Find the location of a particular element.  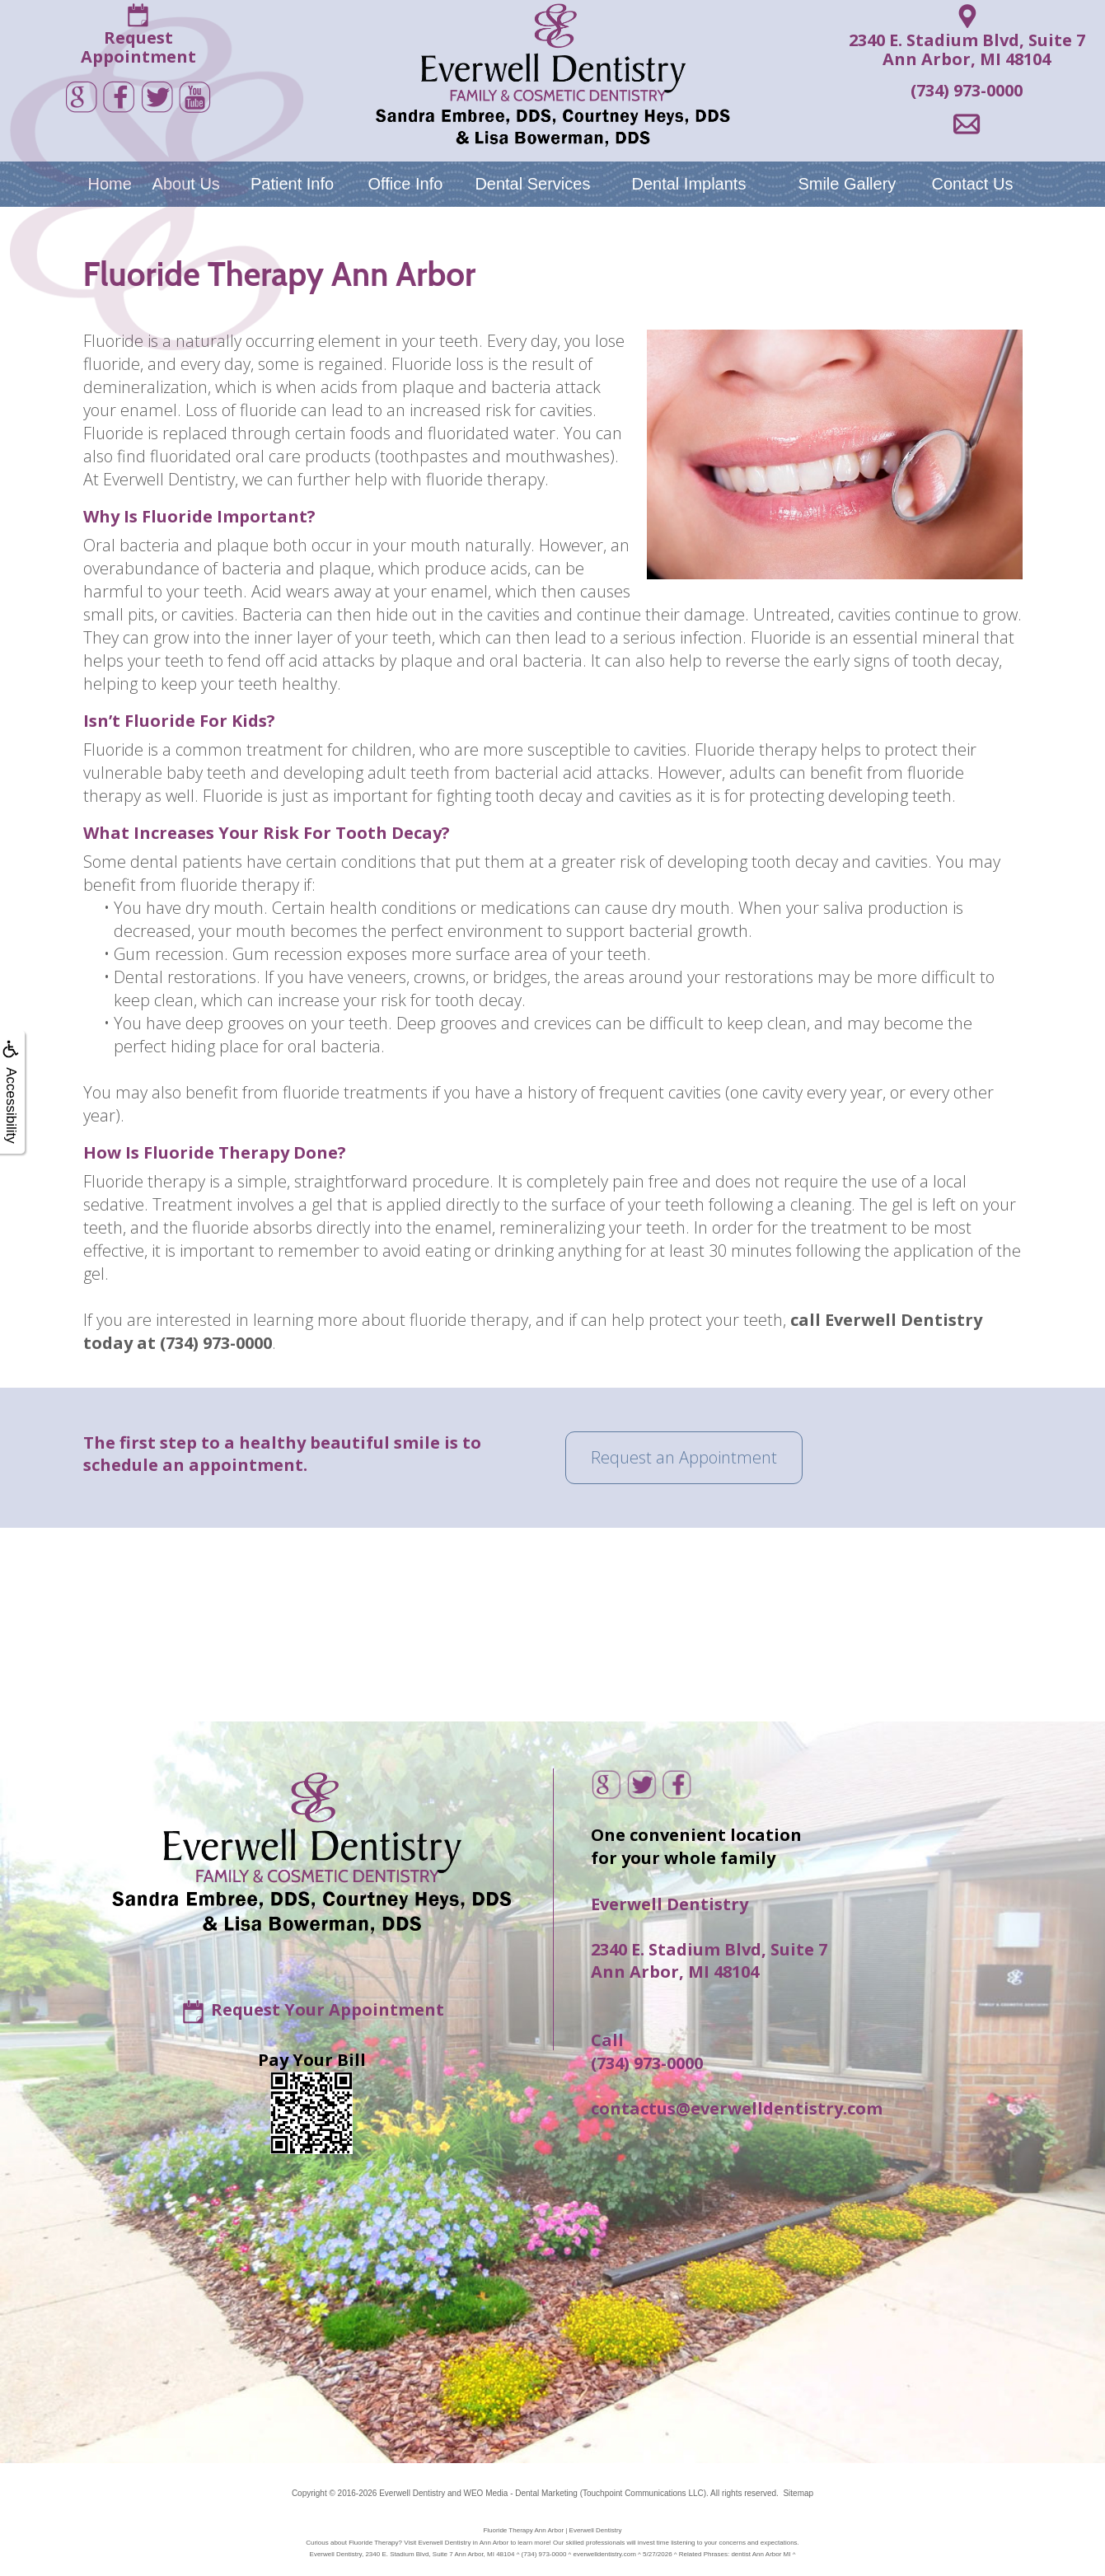

Dental Services is located at coordinates (532, 184).